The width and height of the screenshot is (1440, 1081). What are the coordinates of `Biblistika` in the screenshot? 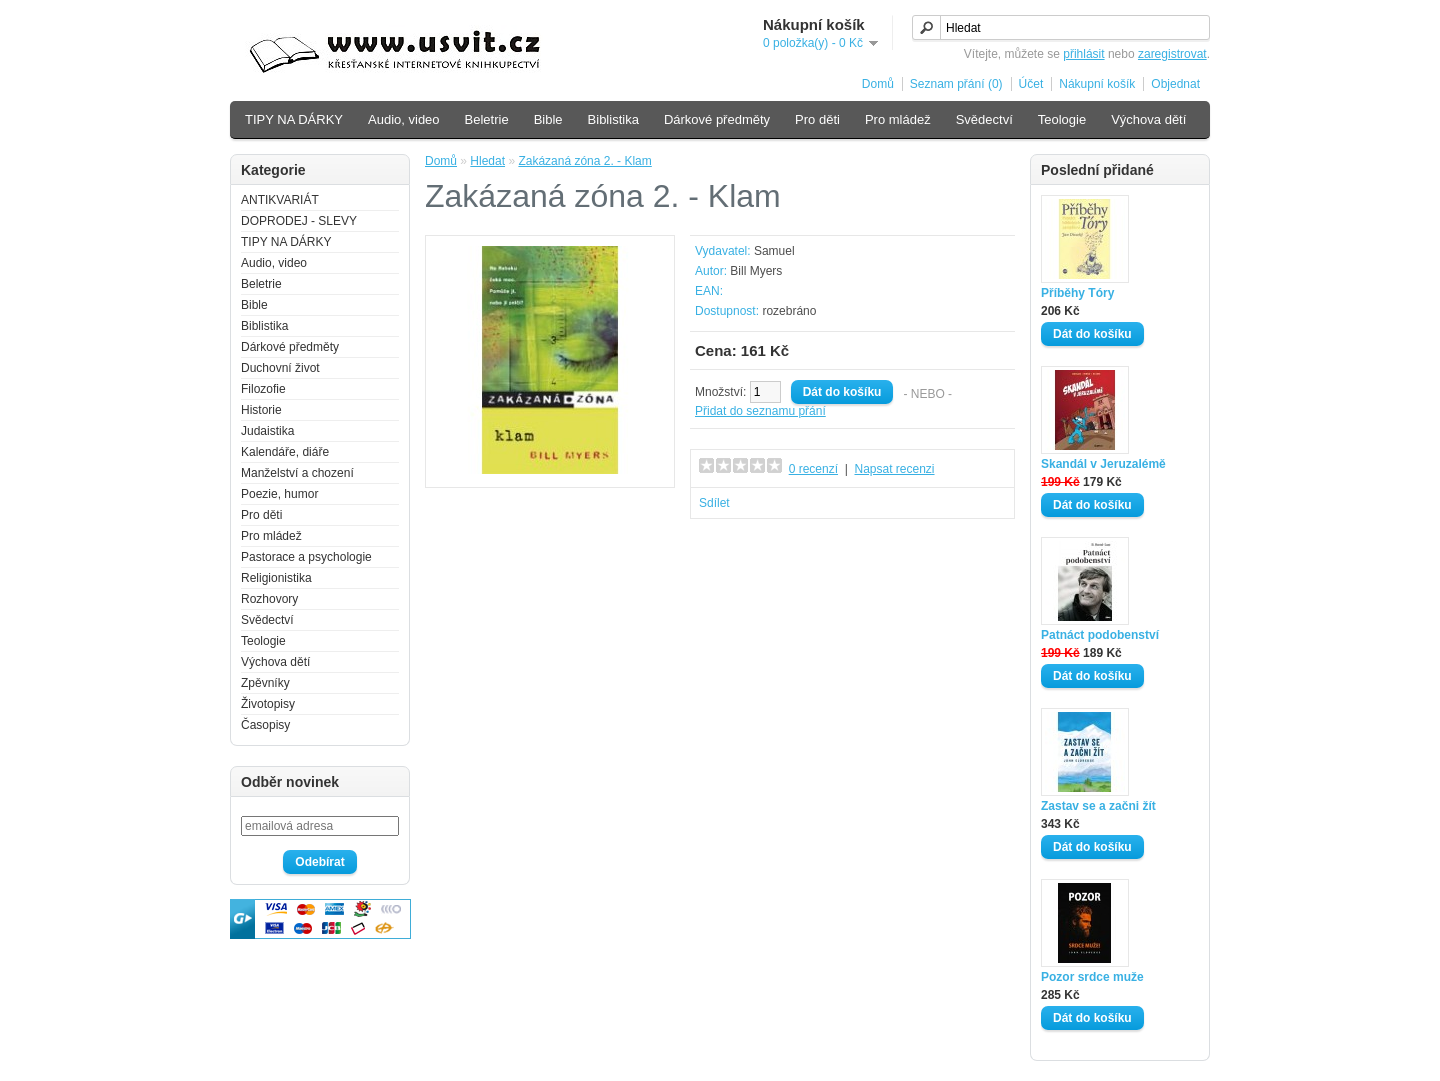 It's located at (613, 119).